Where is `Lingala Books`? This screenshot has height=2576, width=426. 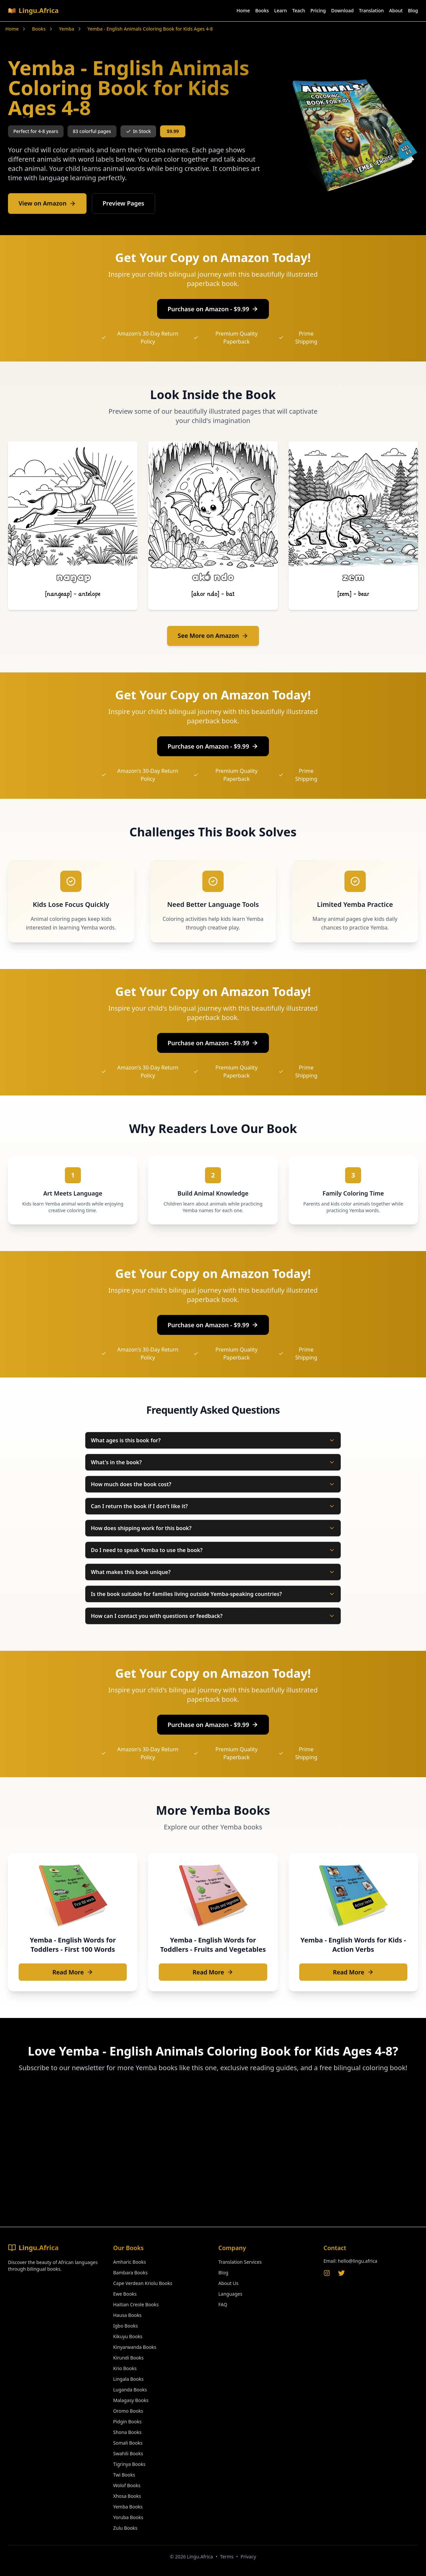 Lingala Books is located at coordinates (128, 2379).